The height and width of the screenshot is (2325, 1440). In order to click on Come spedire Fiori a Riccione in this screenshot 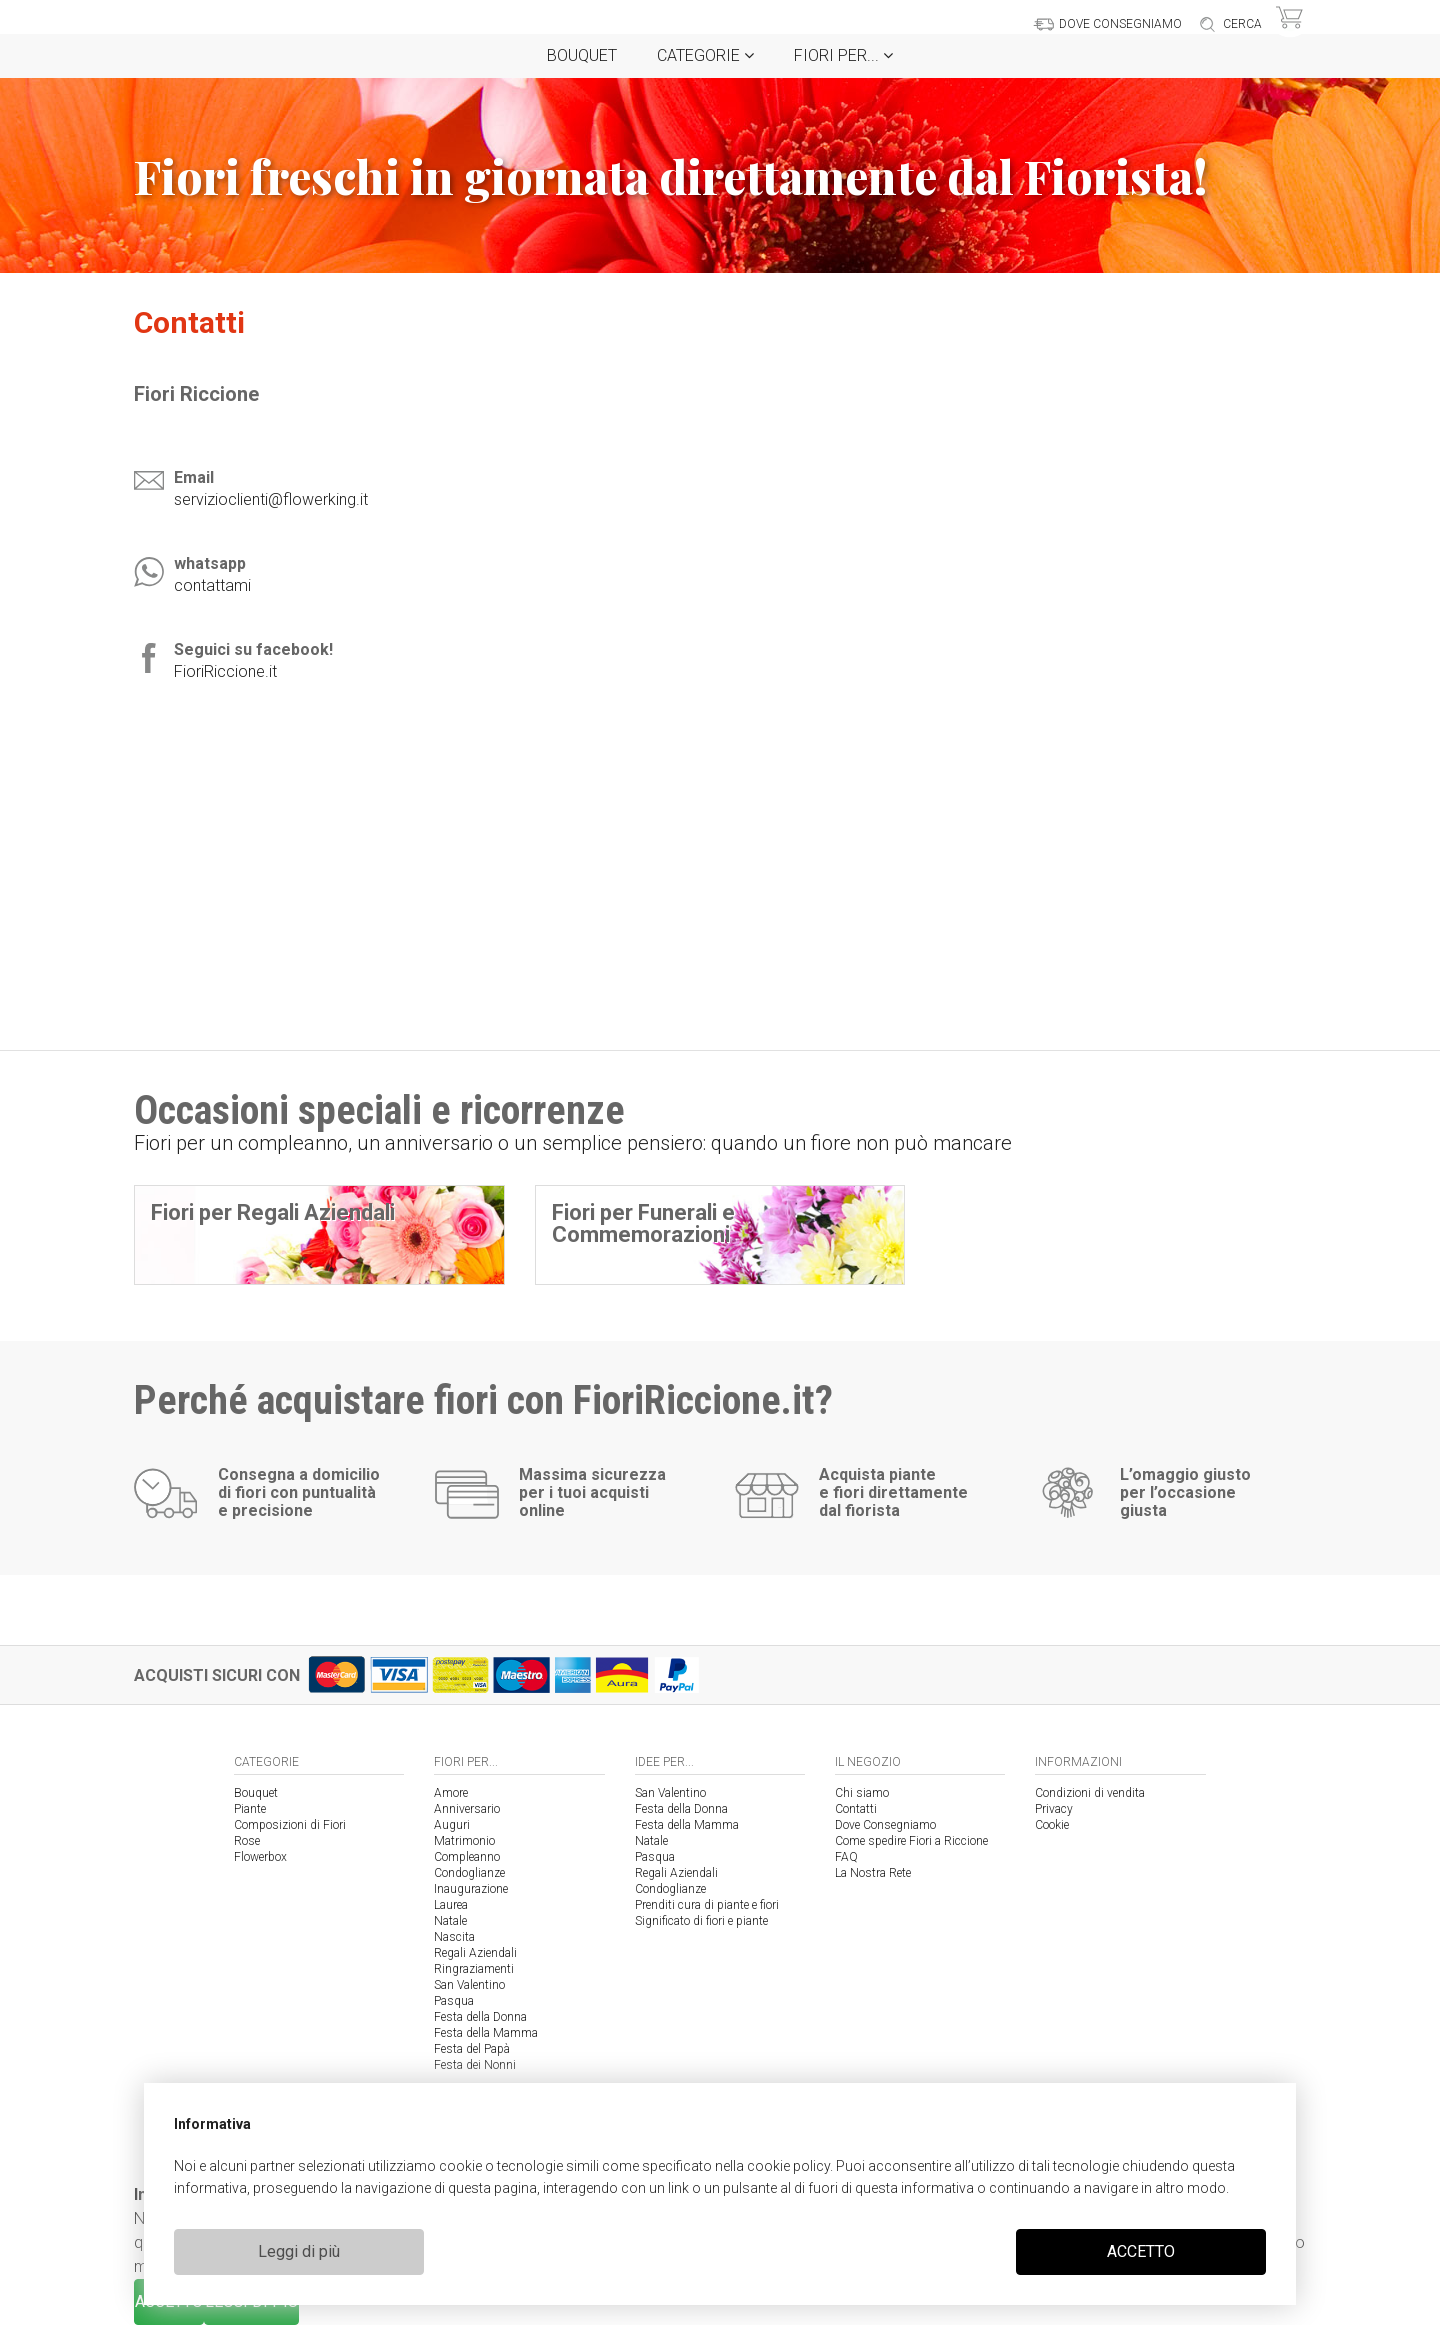, I will do `click(911, 1841)`.